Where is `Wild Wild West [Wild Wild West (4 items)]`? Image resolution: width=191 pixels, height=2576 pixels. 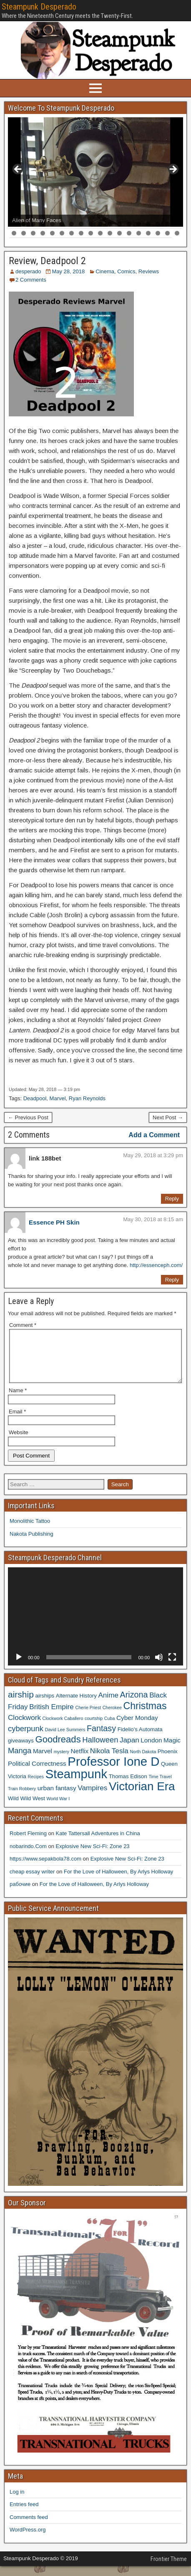 Wild Wild West [Wild Wild West (4 items)] is located at coordinates (26, 1808).